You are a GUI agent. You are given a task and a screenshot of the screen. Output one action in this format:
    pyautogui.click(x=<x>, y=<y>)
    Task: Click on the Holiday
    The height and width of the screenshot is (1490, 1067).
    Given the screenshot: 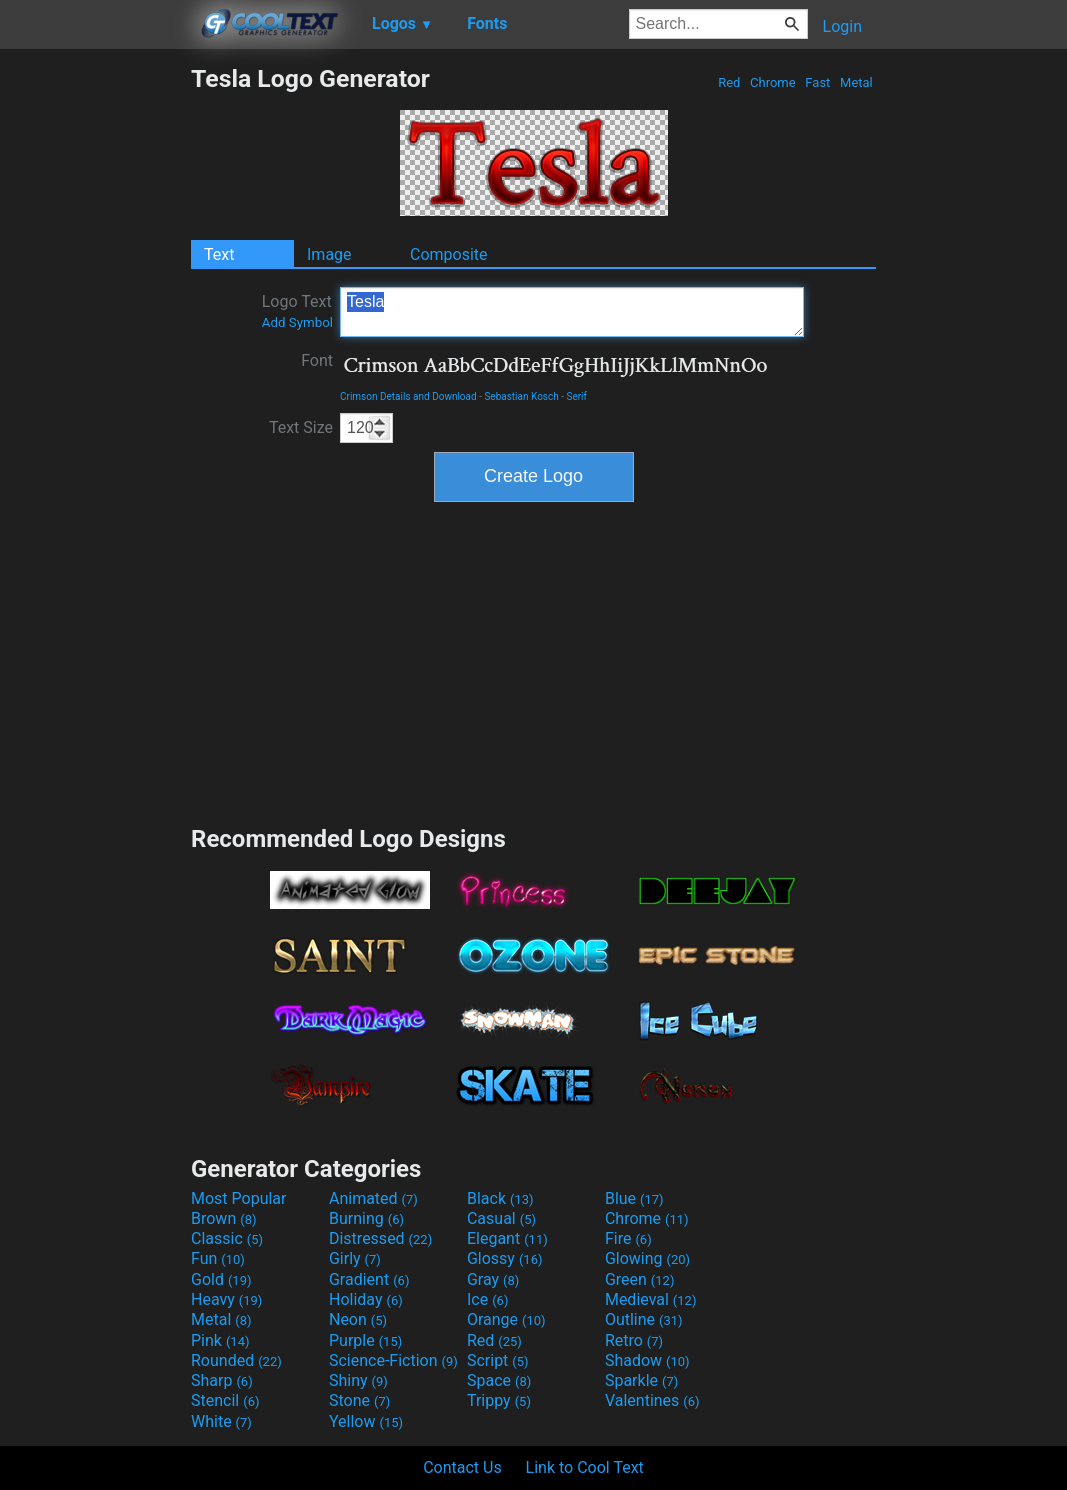 What is the action you would take?
    pyautogui.click(x=366, y=1299)
    